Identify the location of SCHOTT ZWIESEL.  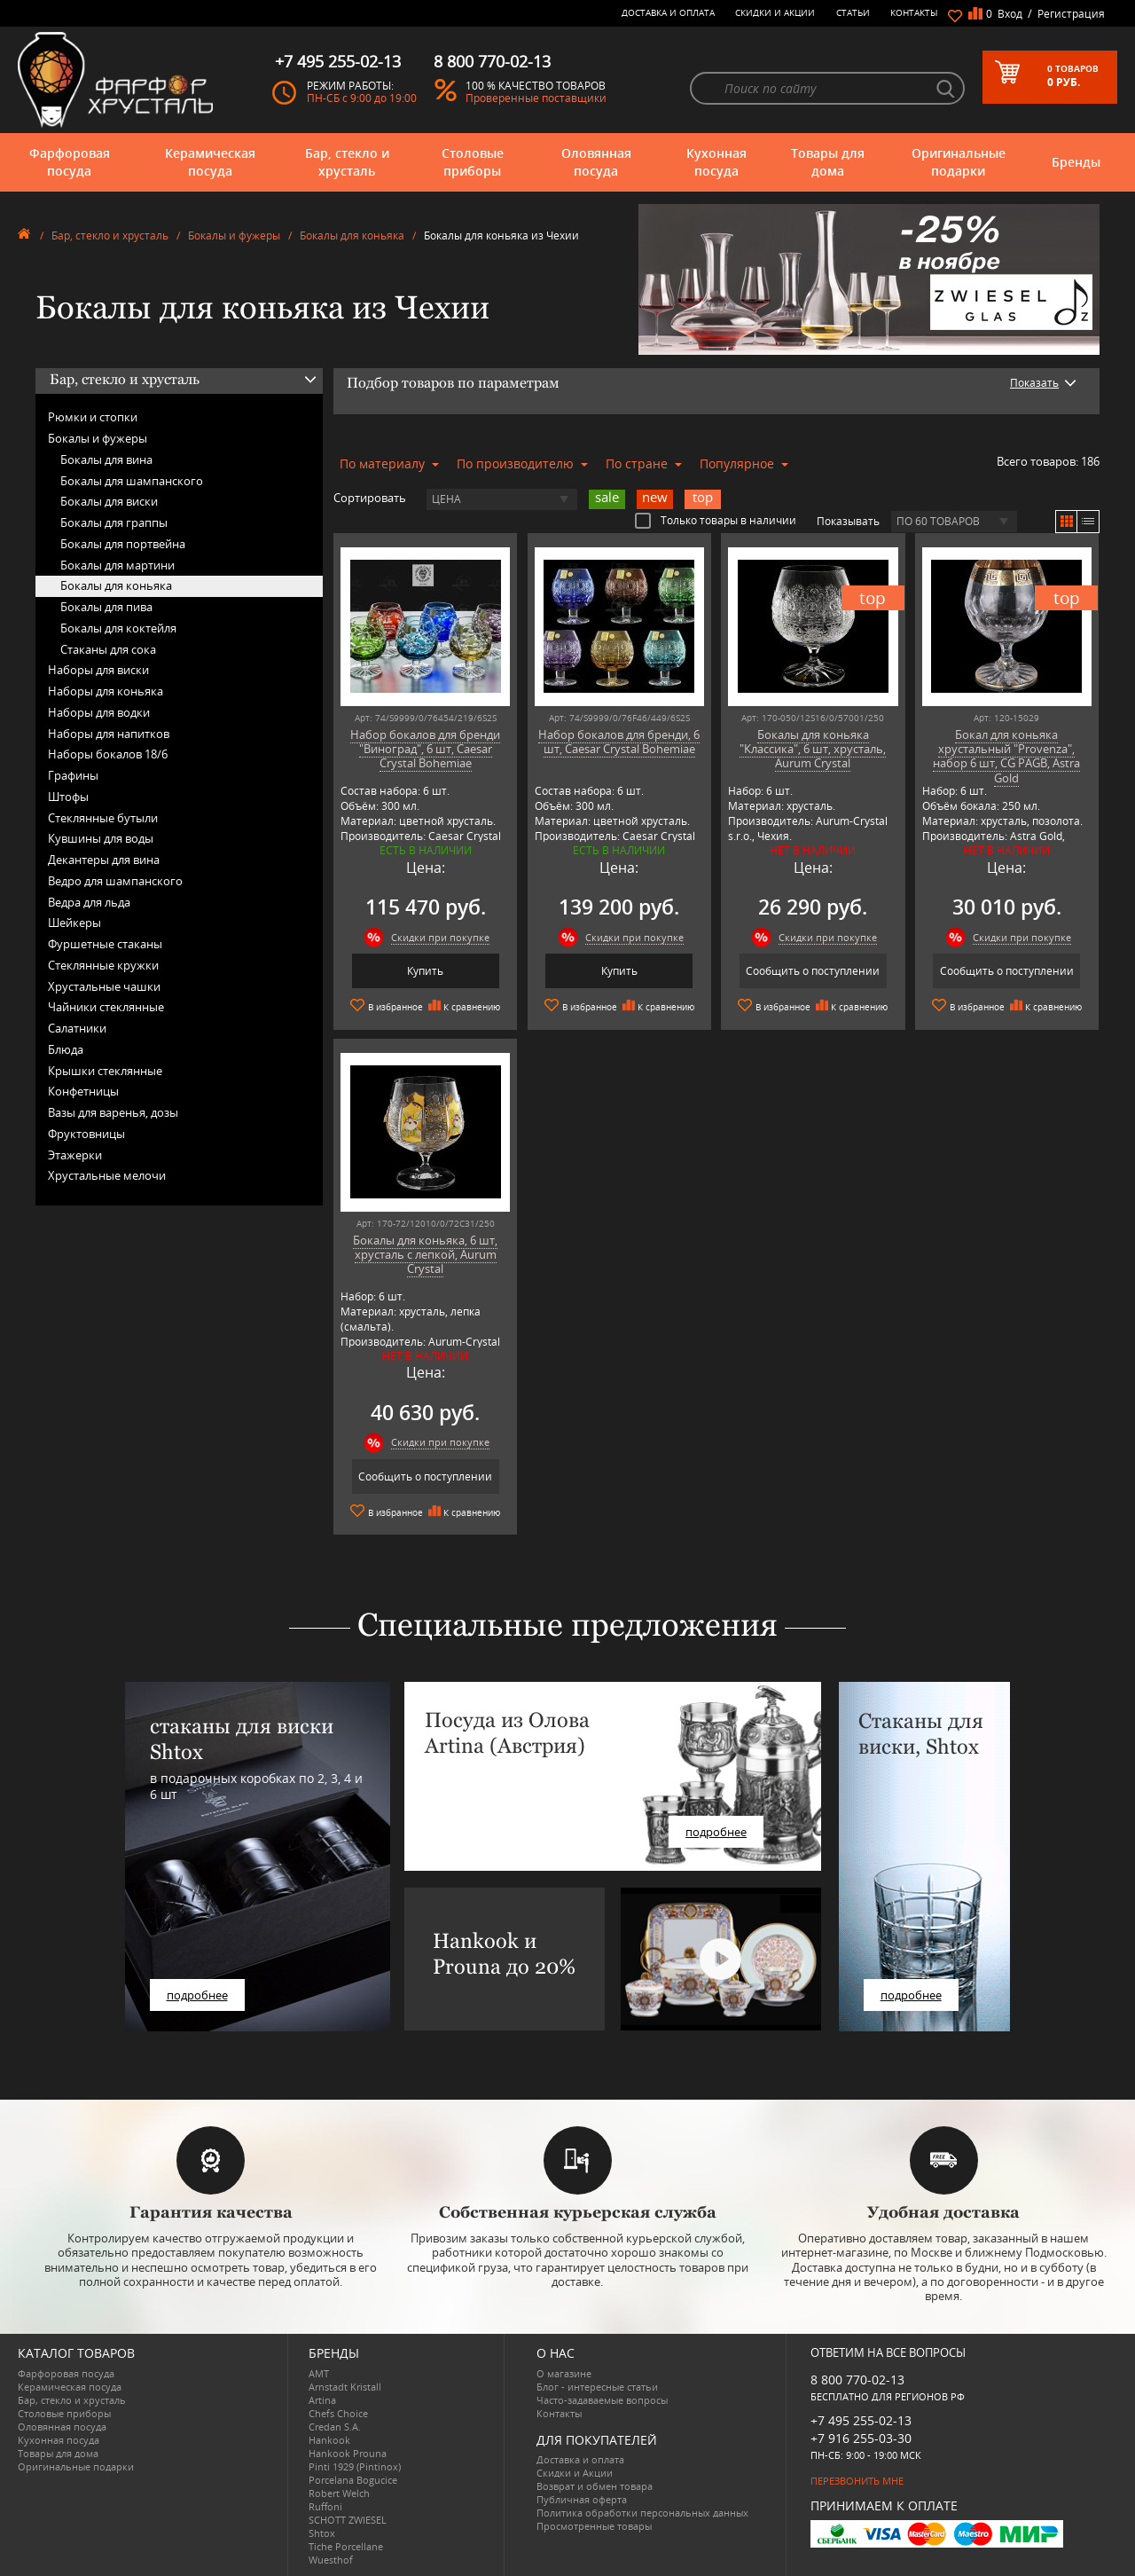
(348, 2519).